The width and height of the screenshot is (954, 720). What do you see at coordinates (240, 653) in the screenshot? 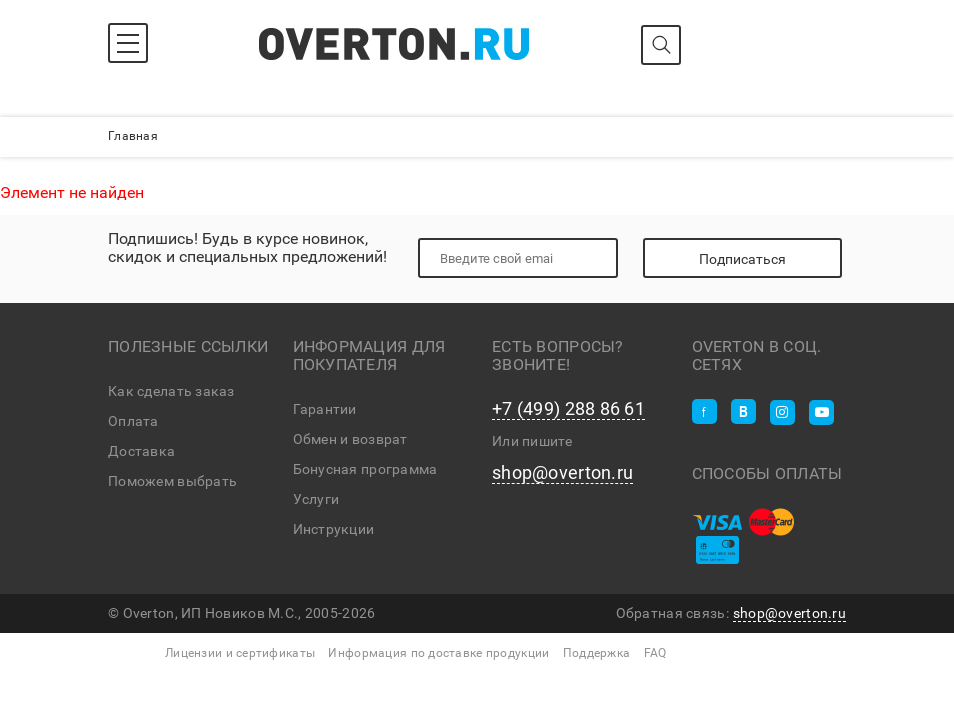
I see `Лицензии и сертификаты` at bounding box center [240, 653].